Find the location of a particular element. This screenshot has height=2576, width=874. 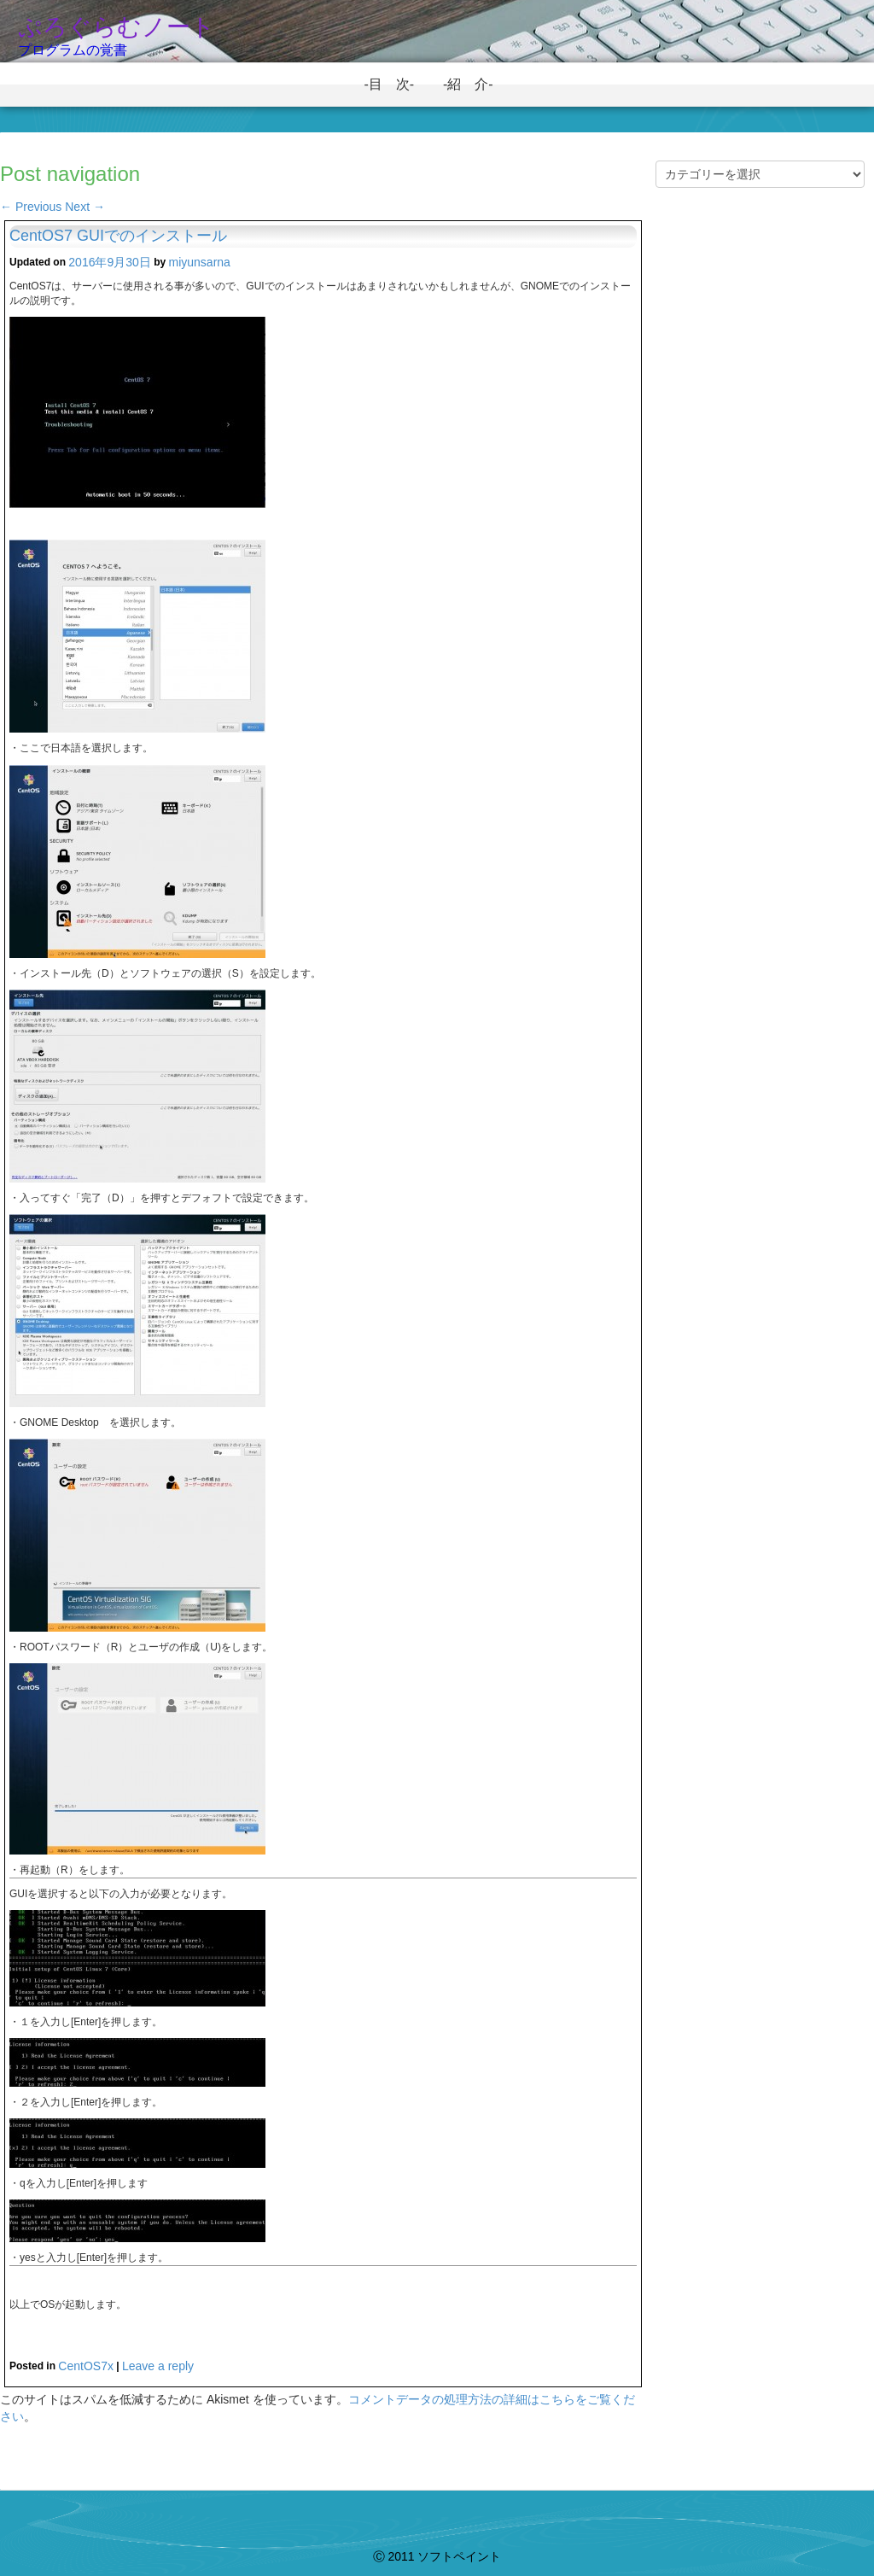

miyunsarna is located at coordinates (199, 262).